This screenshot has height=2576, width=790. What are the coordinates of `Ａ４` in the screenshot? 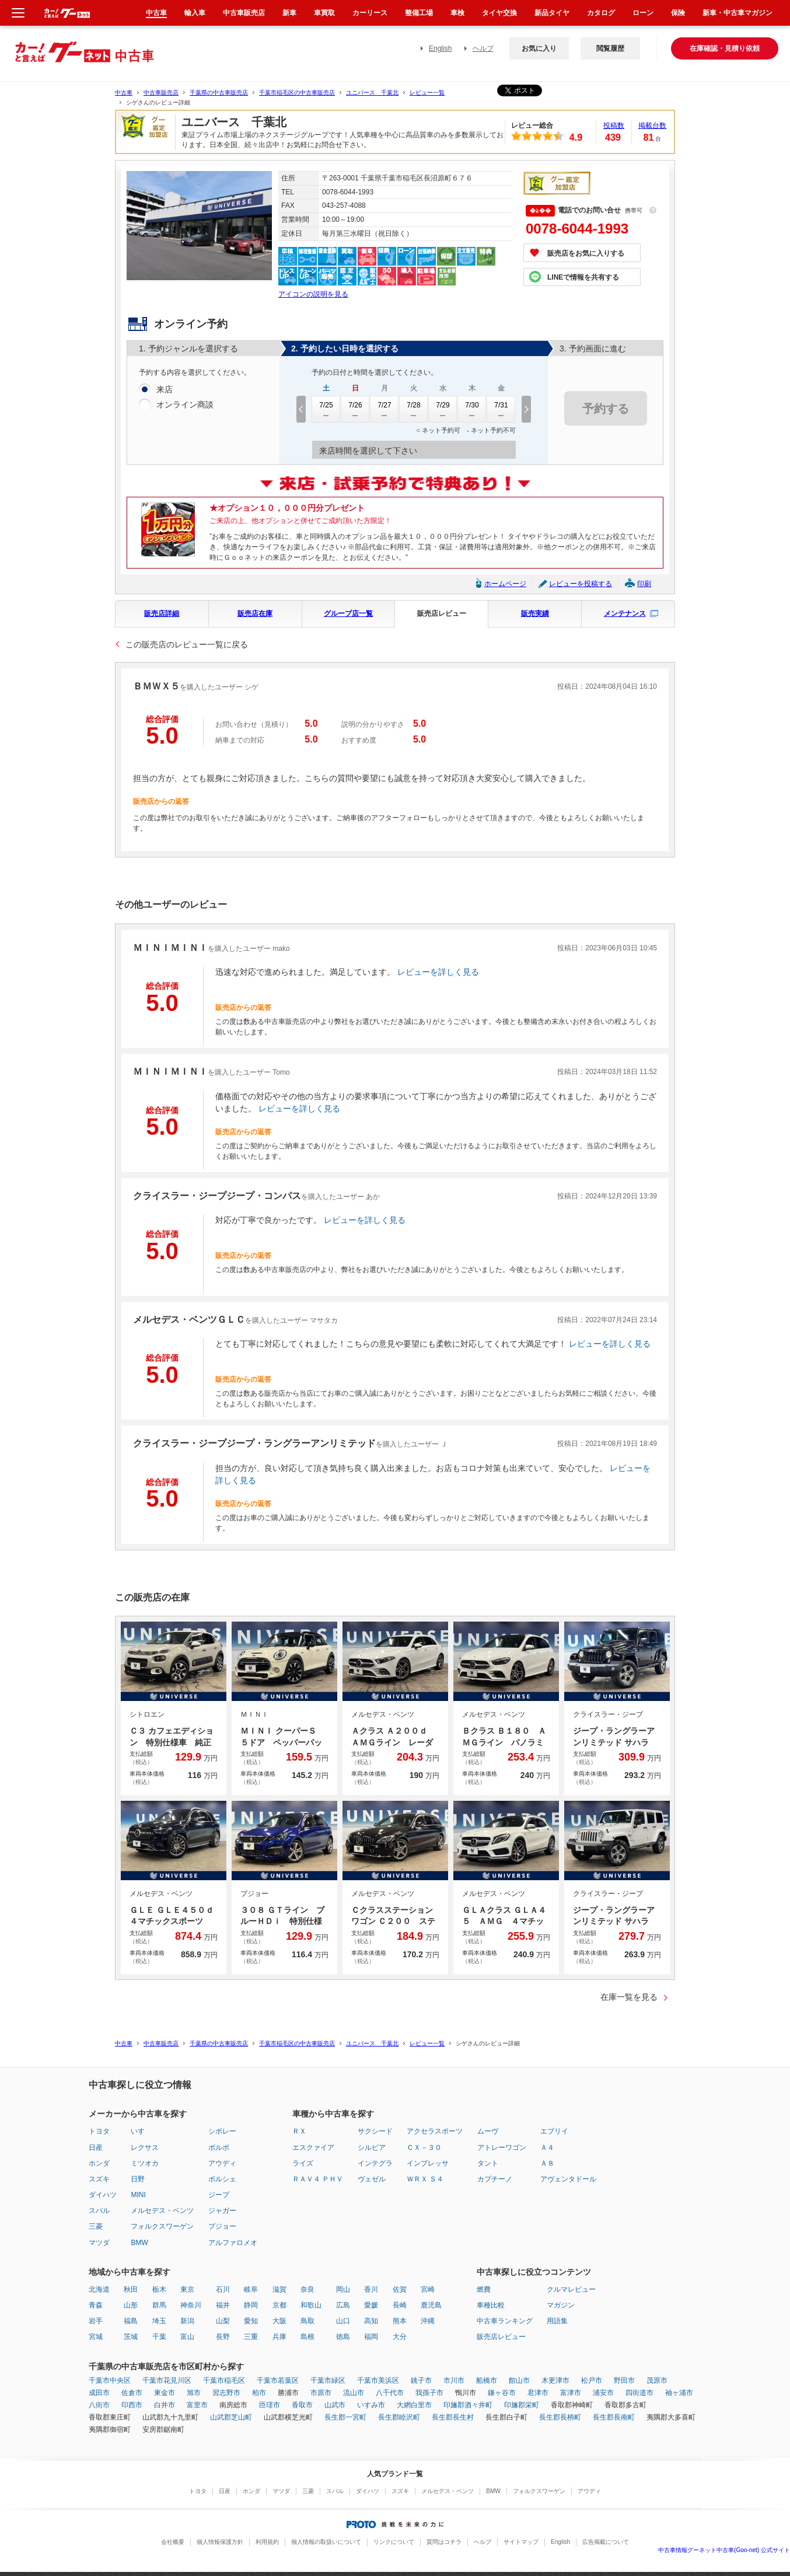 It's located at (547, 2147).